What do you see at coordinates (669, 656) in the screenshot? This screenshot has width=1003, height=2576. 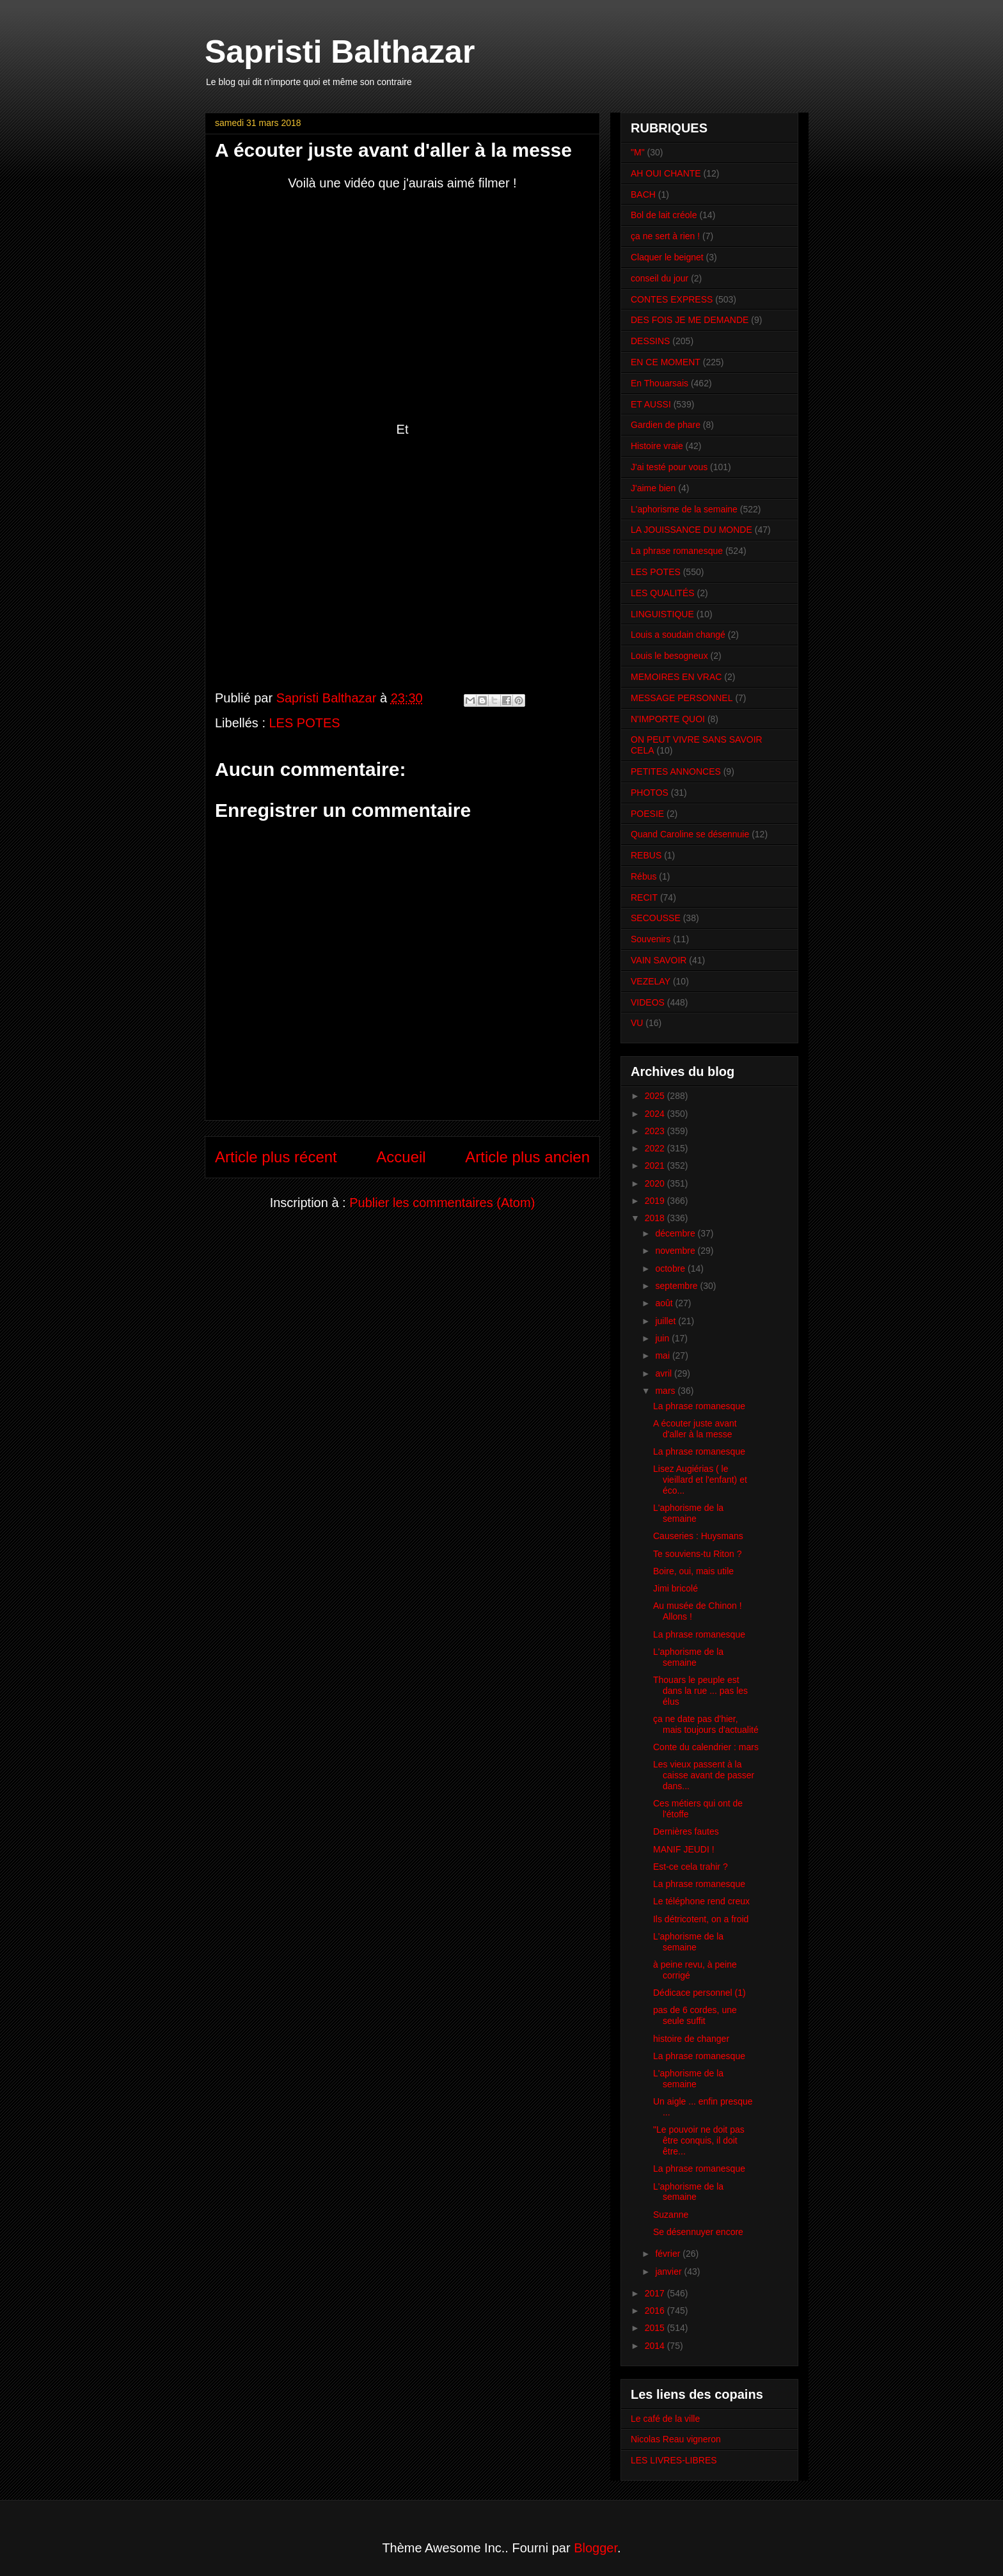 I see `Louis le besogneux` at bounding box center [669, 656].